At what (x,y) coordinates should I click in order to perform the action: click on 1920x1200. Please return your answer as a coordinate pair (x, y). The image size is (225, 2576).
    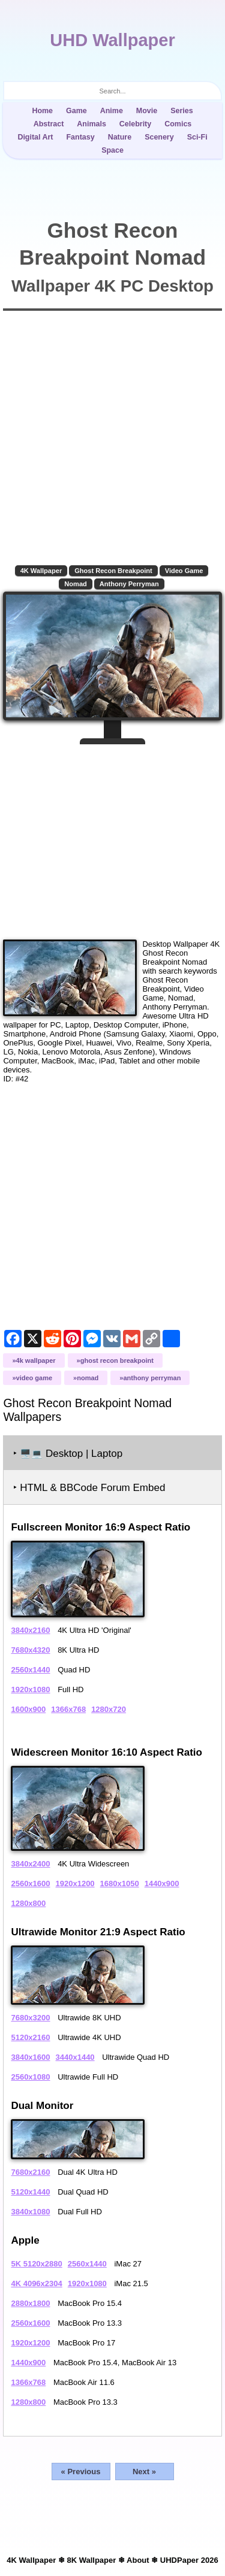
    Looking at the image, I should click on (75, 1883).